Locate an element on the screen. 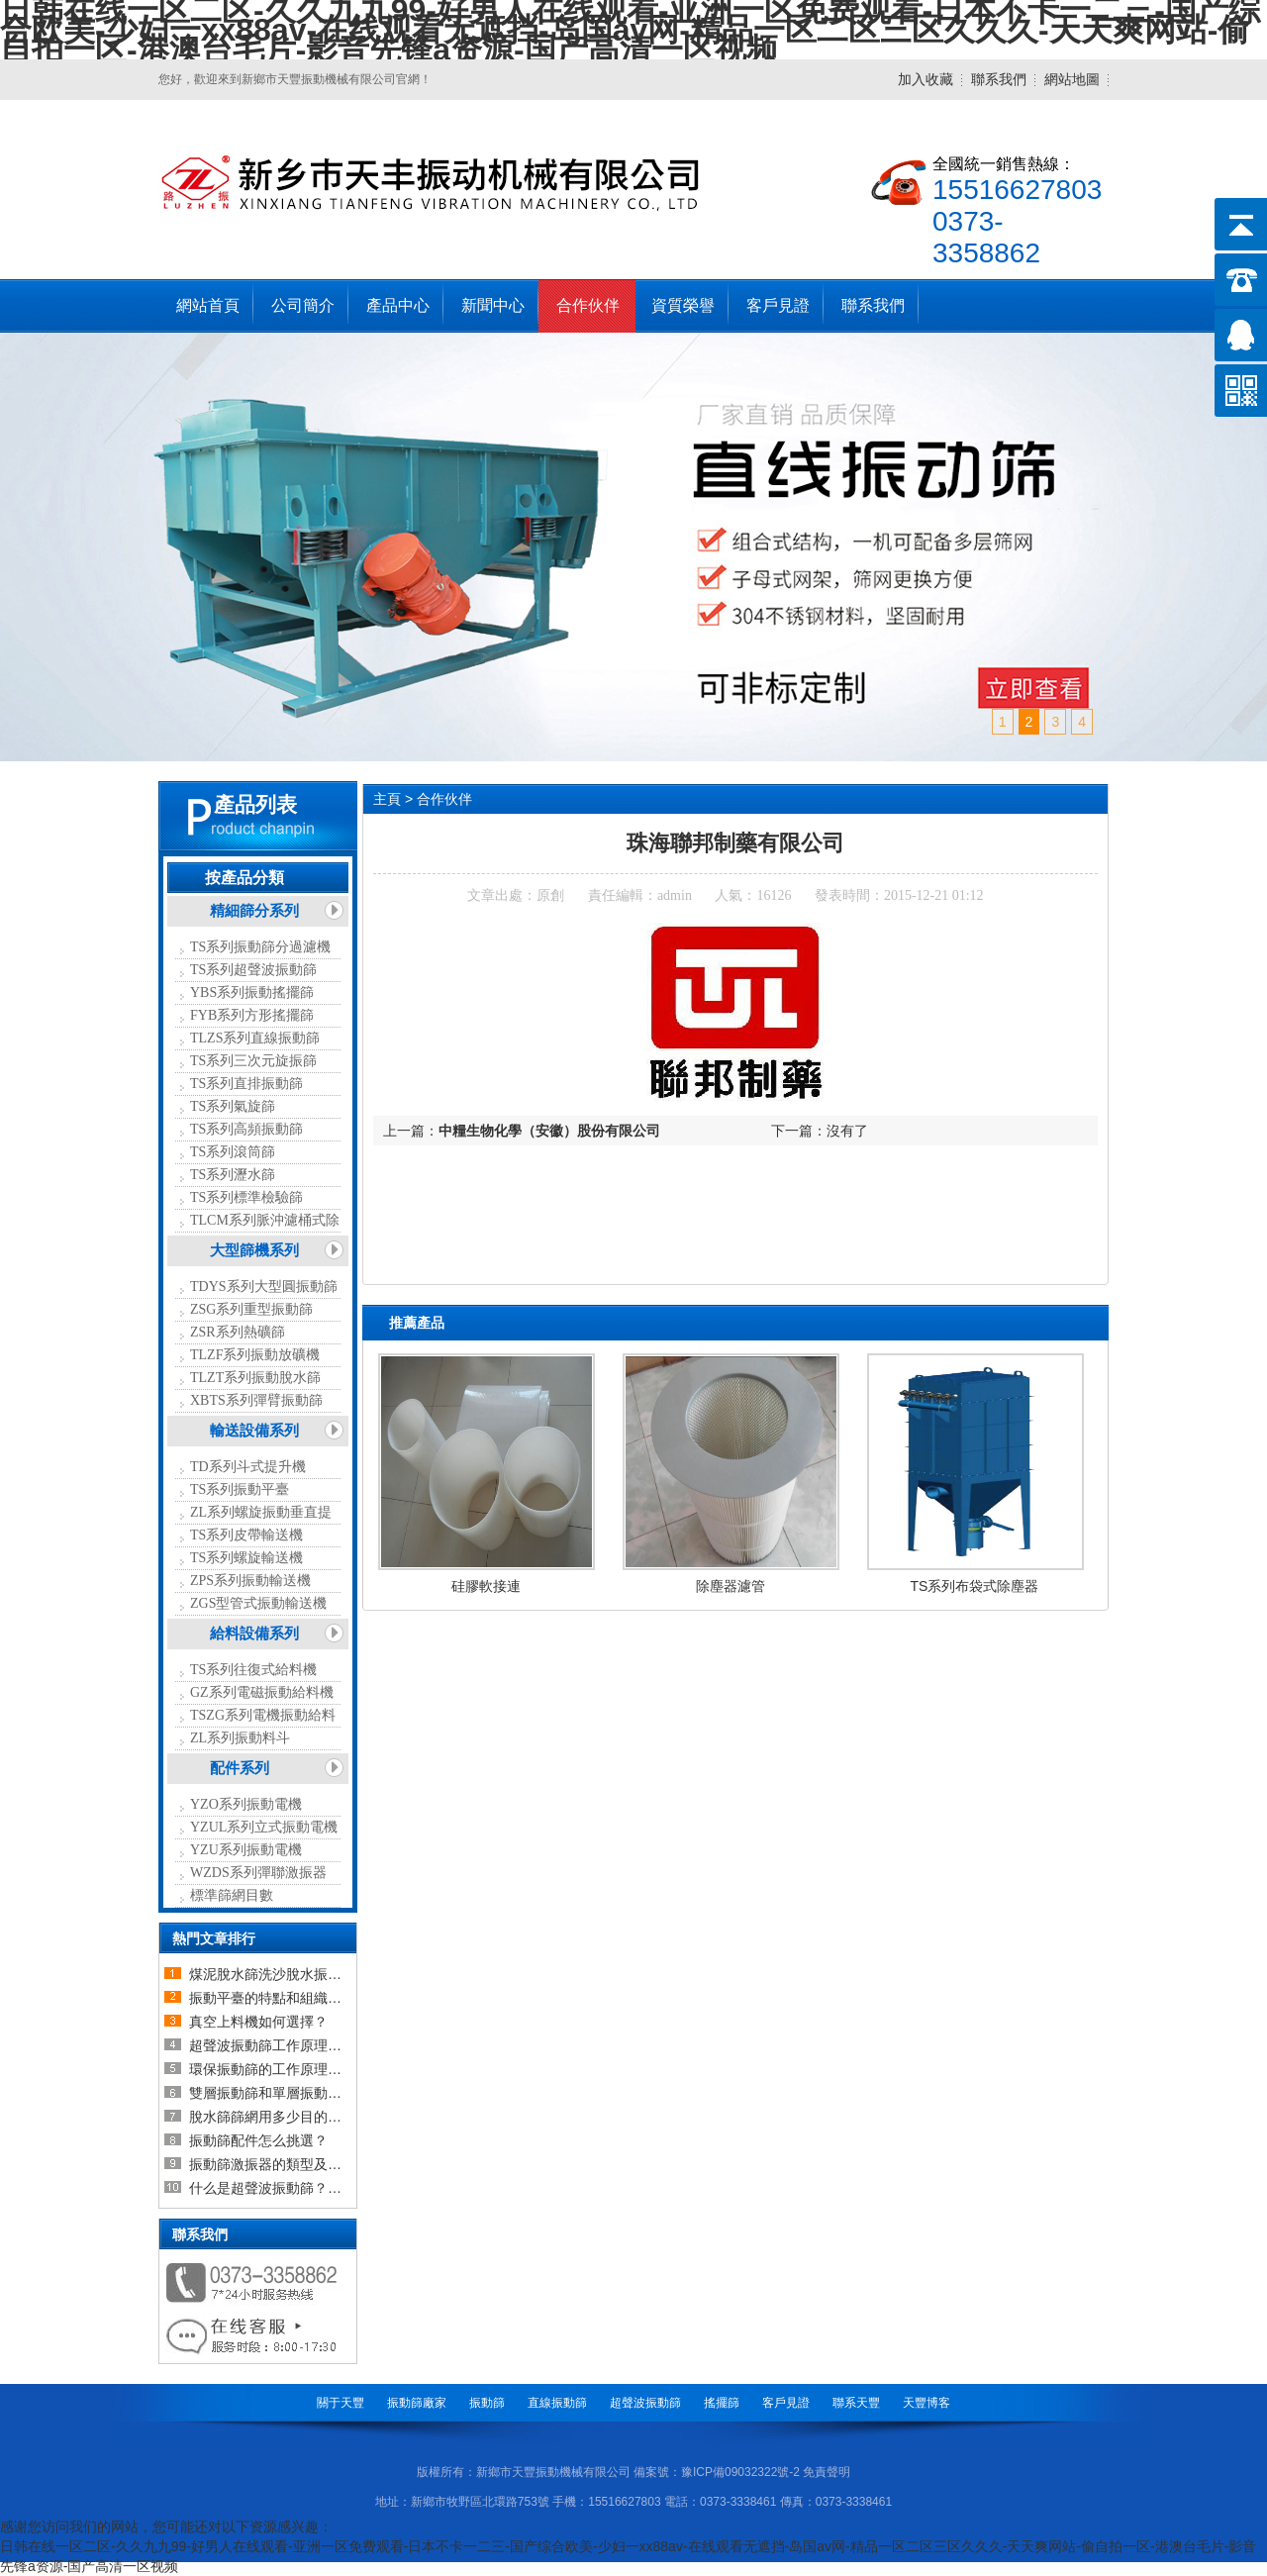 This screenshot has width=1267, height=2576. ZSG系列重型振動篩 is located at coordinates (251, 1309).